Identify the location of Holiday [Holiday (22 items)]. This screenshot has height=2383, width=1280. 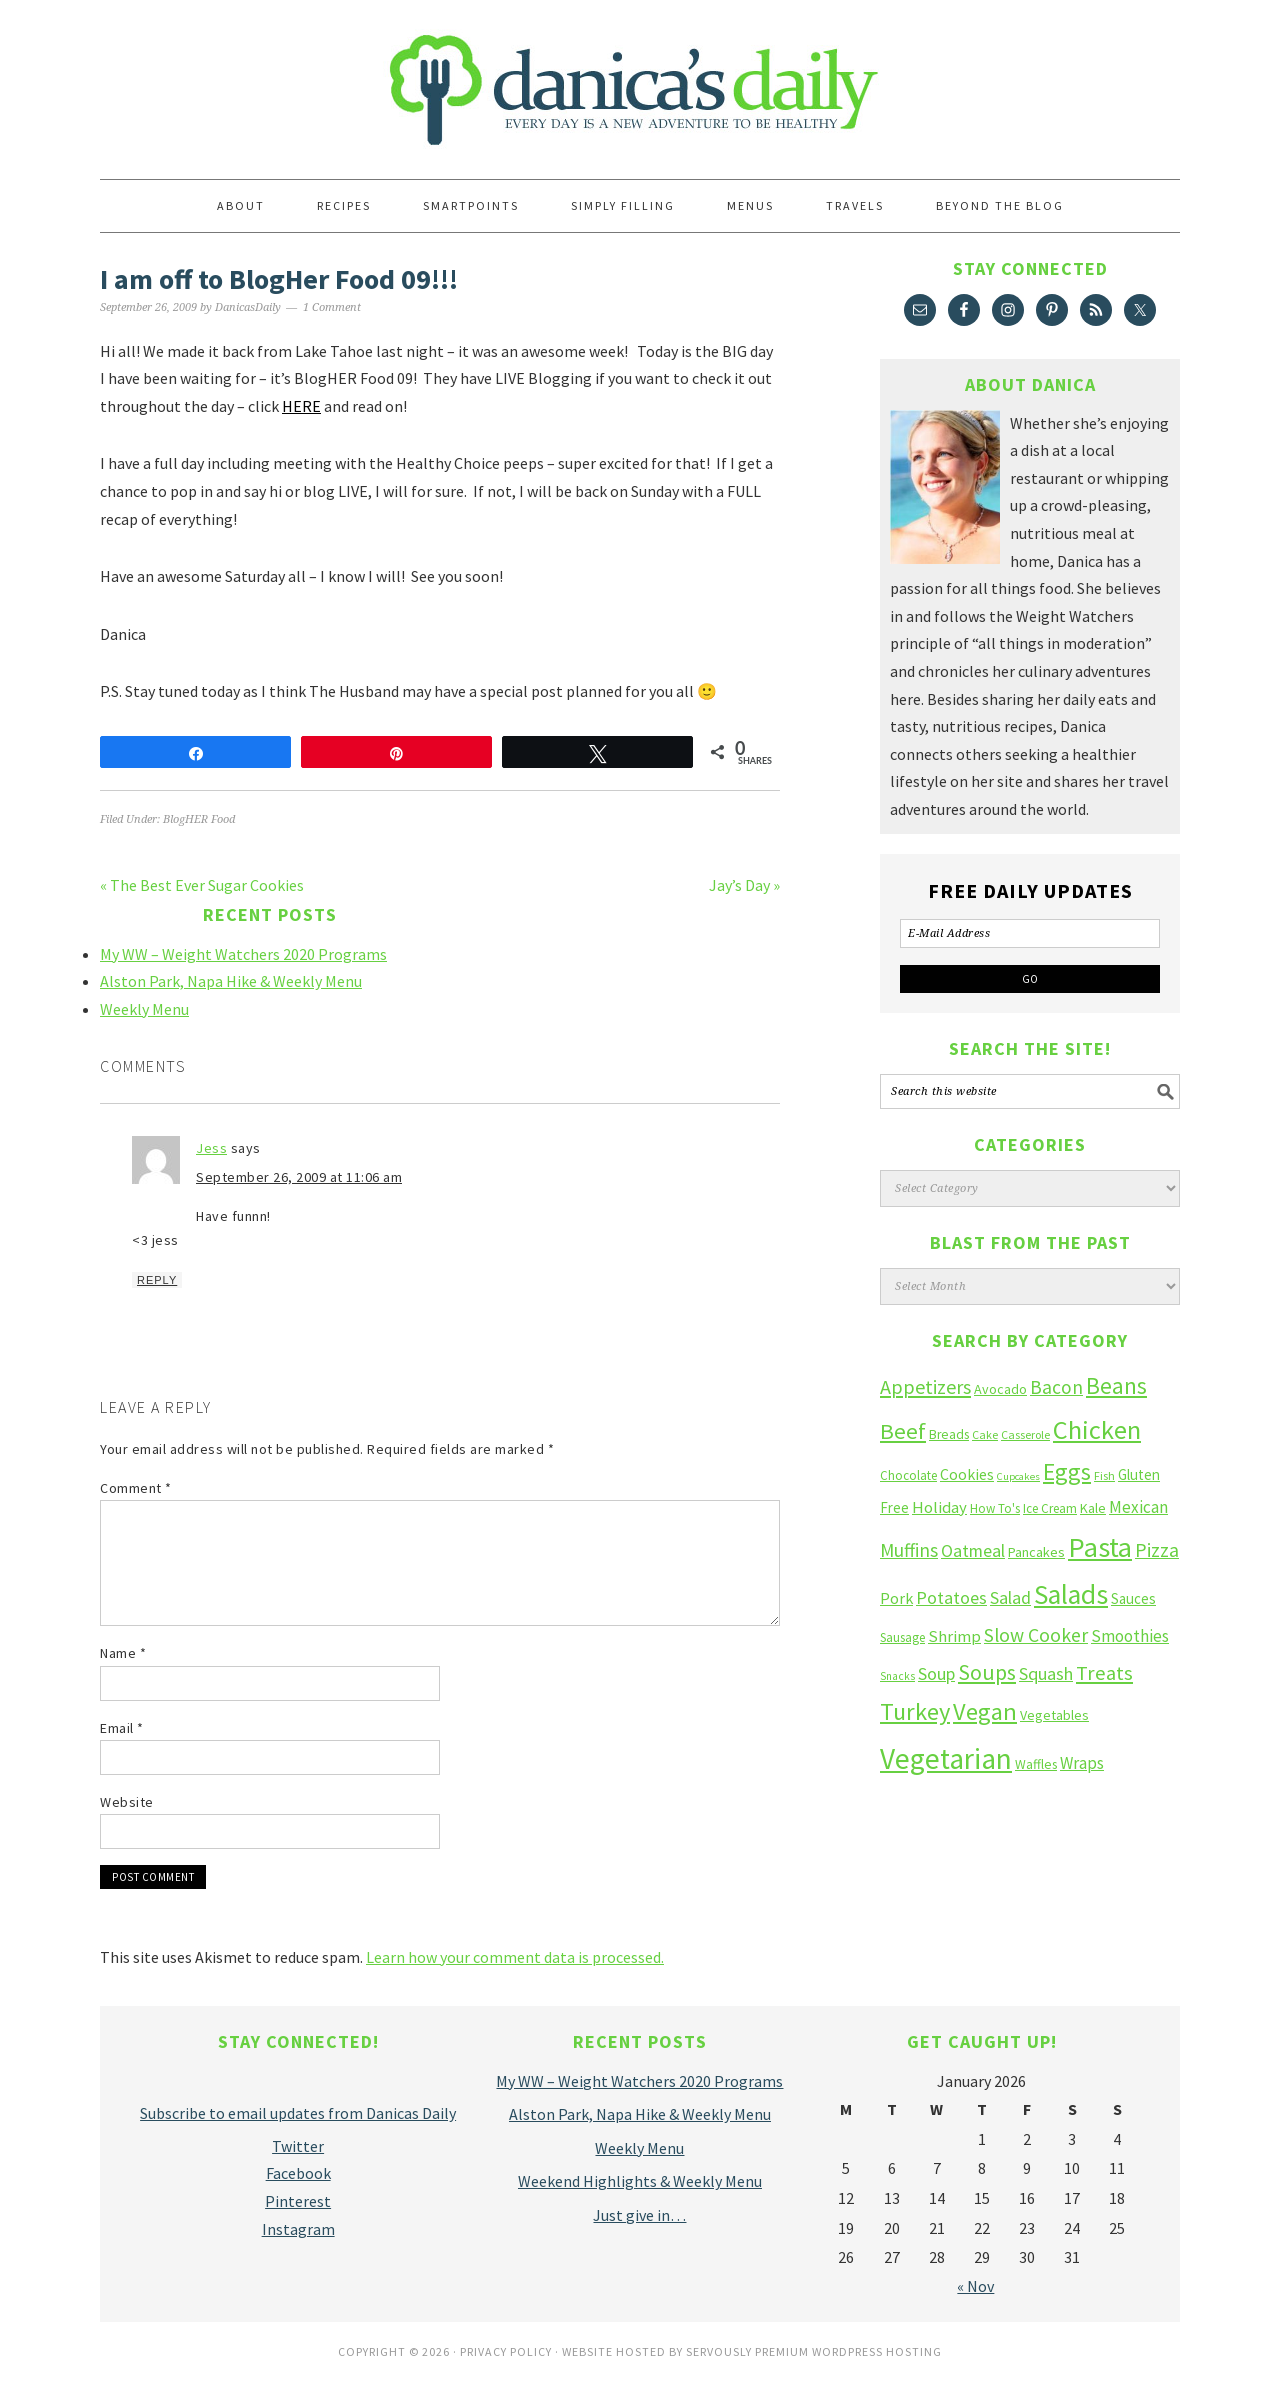
(939, 1507).